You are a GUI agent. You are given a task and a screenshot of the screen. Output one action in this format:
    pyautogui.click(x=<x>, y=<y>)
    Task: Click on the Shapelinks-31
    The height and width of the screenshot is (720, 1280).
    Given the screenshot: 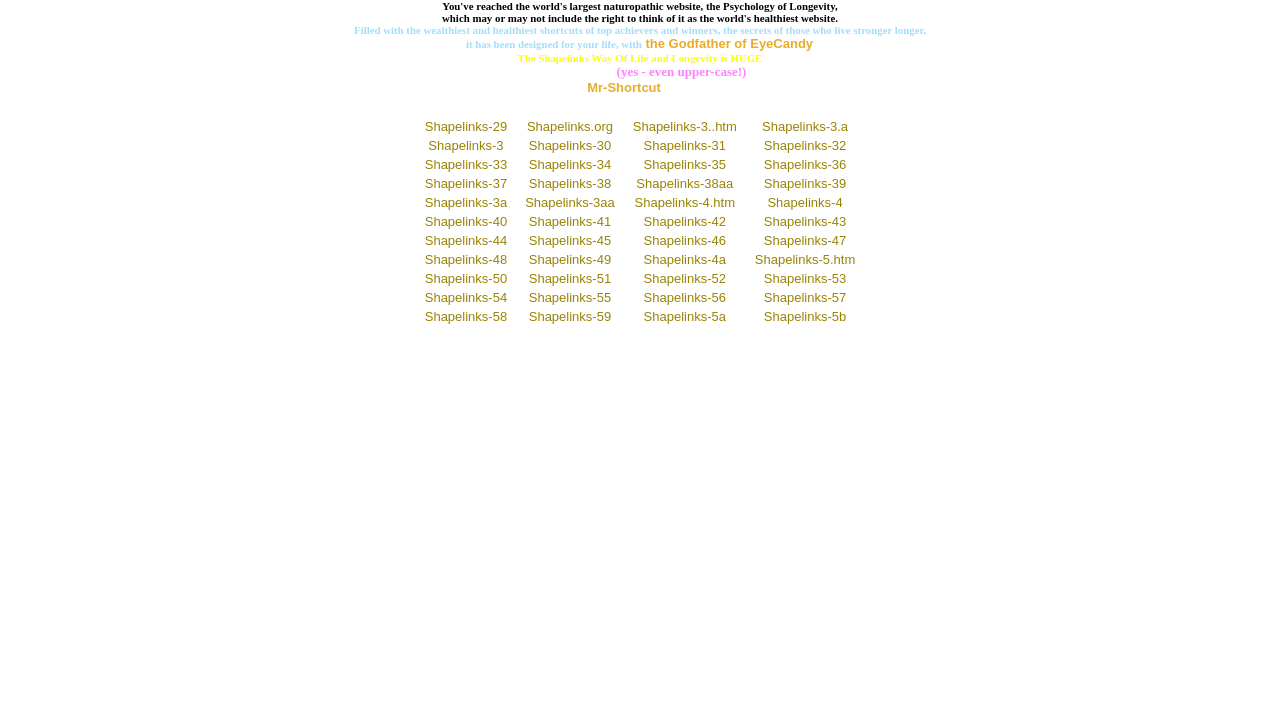 What is the action you would take?
    pyautogui.click(x=685, y=145)
    